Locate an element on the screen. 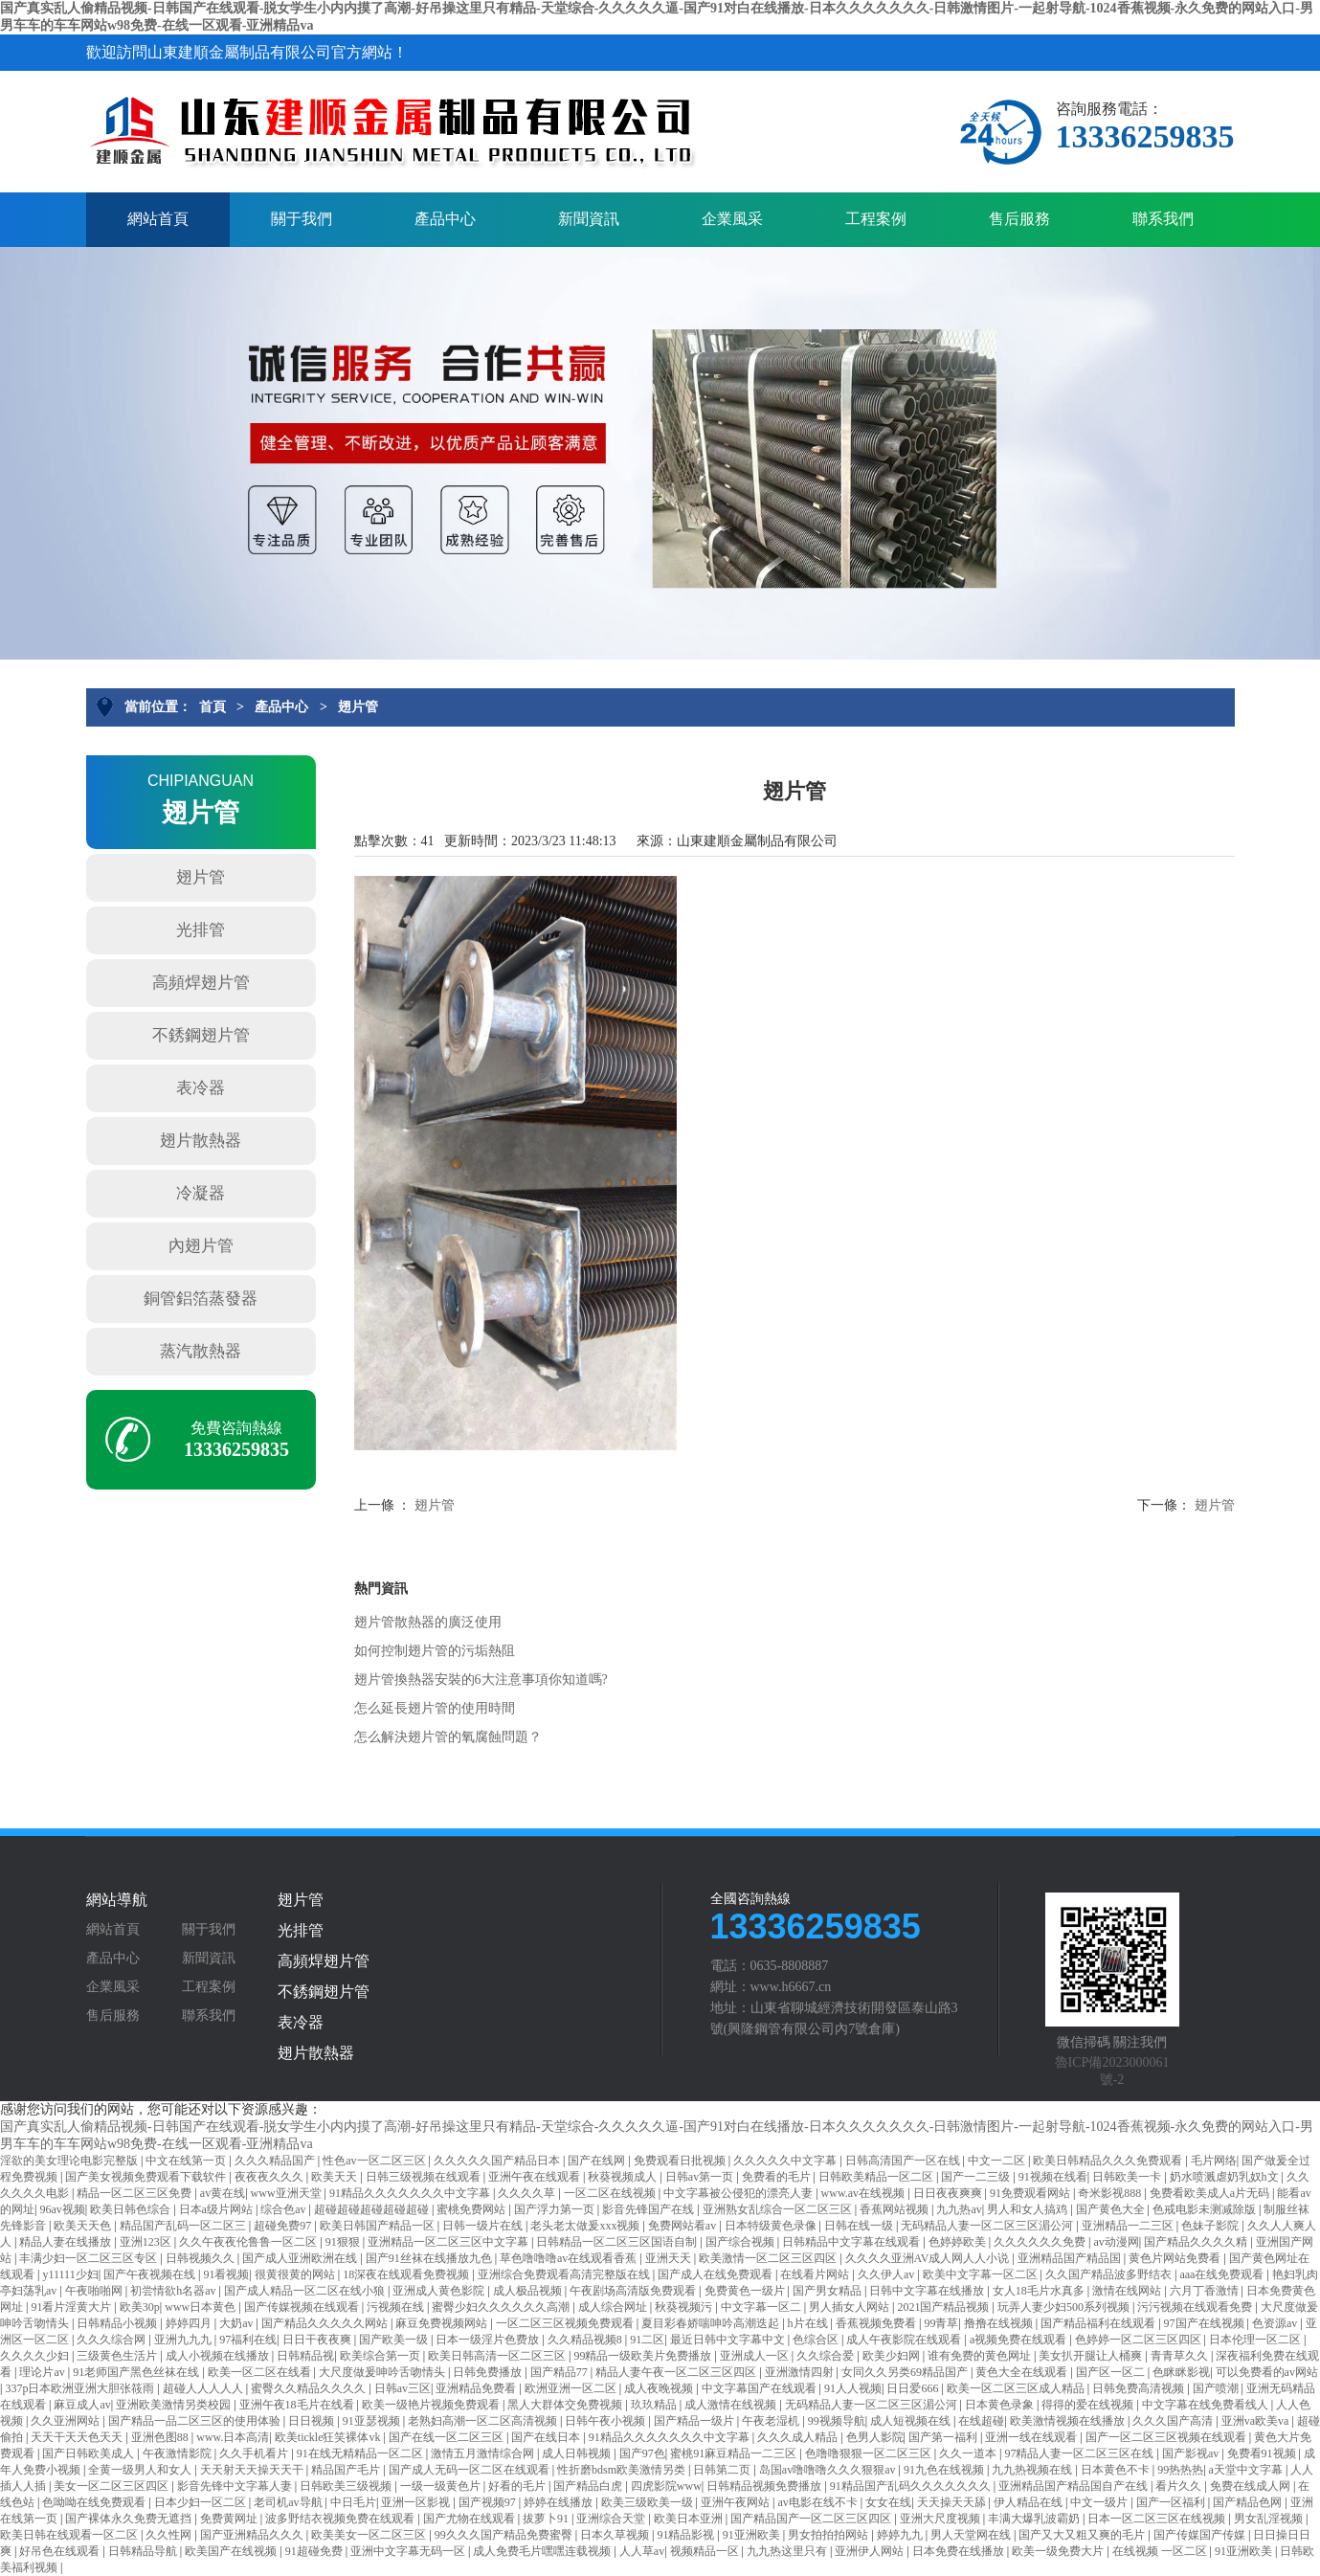  污视频在线 is located at coordinates (397, 2307).